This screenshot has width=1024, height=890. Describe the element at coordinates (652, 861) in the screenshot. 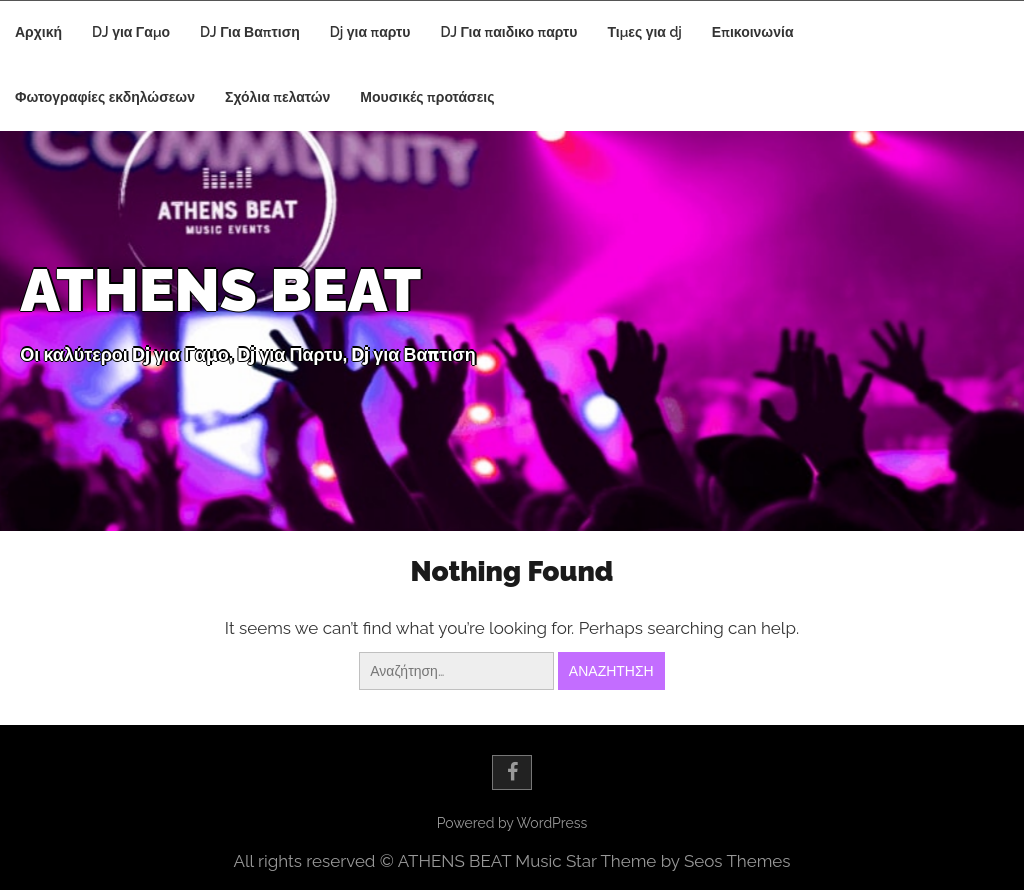

I see `Music Star Theme by Seos Themes` at that location.